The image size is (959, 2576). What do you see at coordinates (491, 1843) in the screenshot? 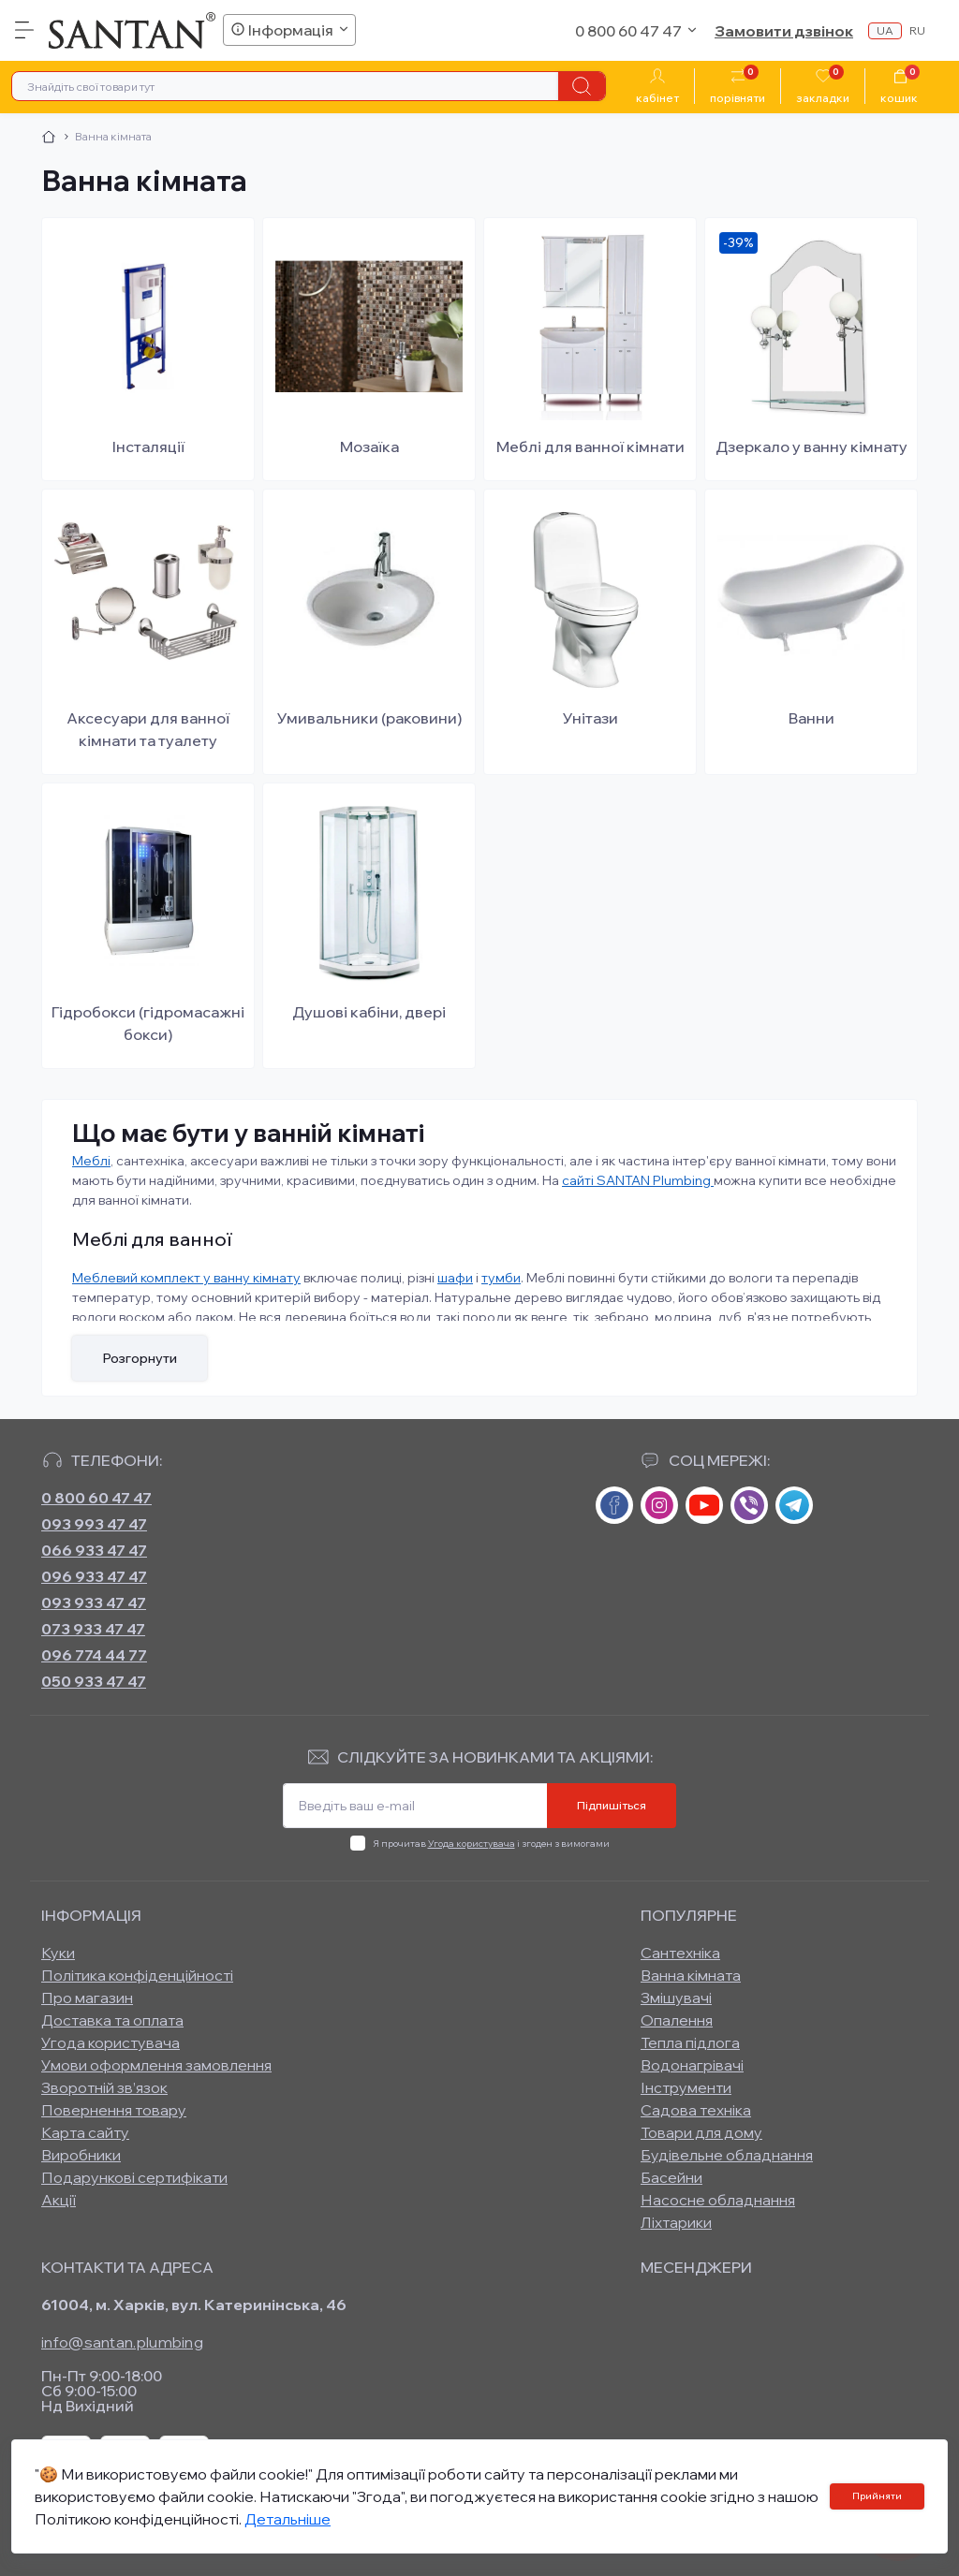
I see `Я прочитав і згоден з вимогами` at bounding box center [491, 1843].